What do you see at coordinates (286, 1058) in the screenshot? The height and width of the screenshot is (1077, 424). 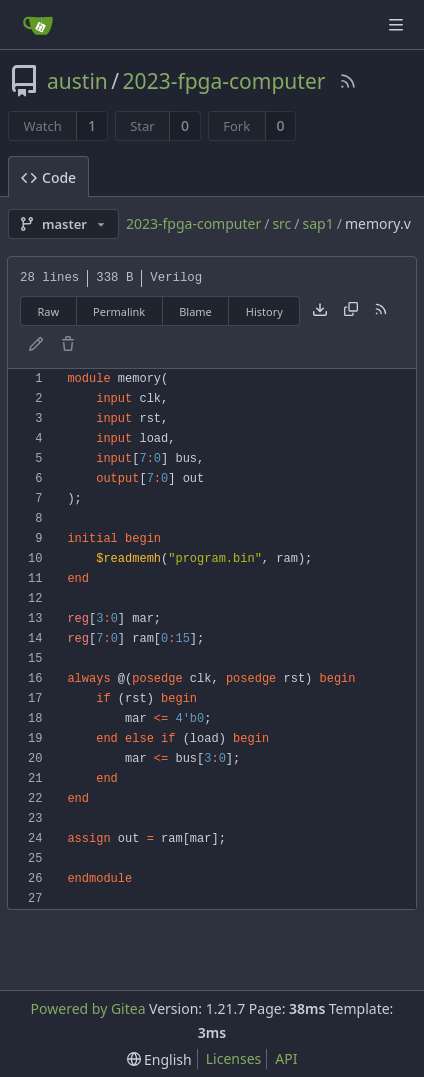 I see `API` at bounding box center [286, 1058].